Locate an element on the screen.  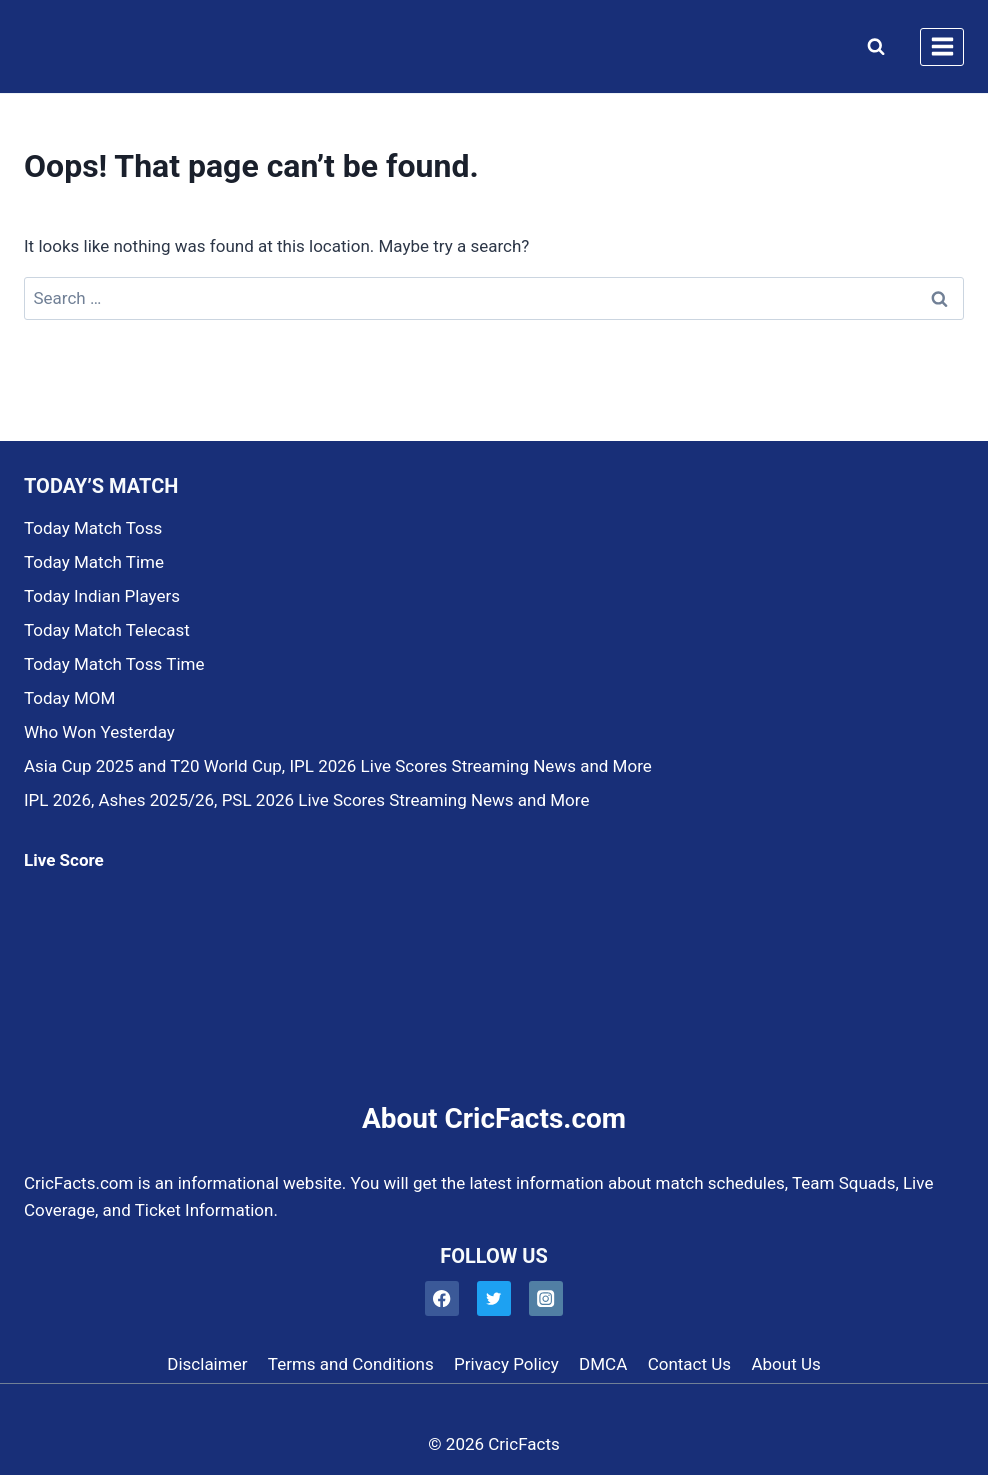
Today Match Time is located at coordinates (94, 562).